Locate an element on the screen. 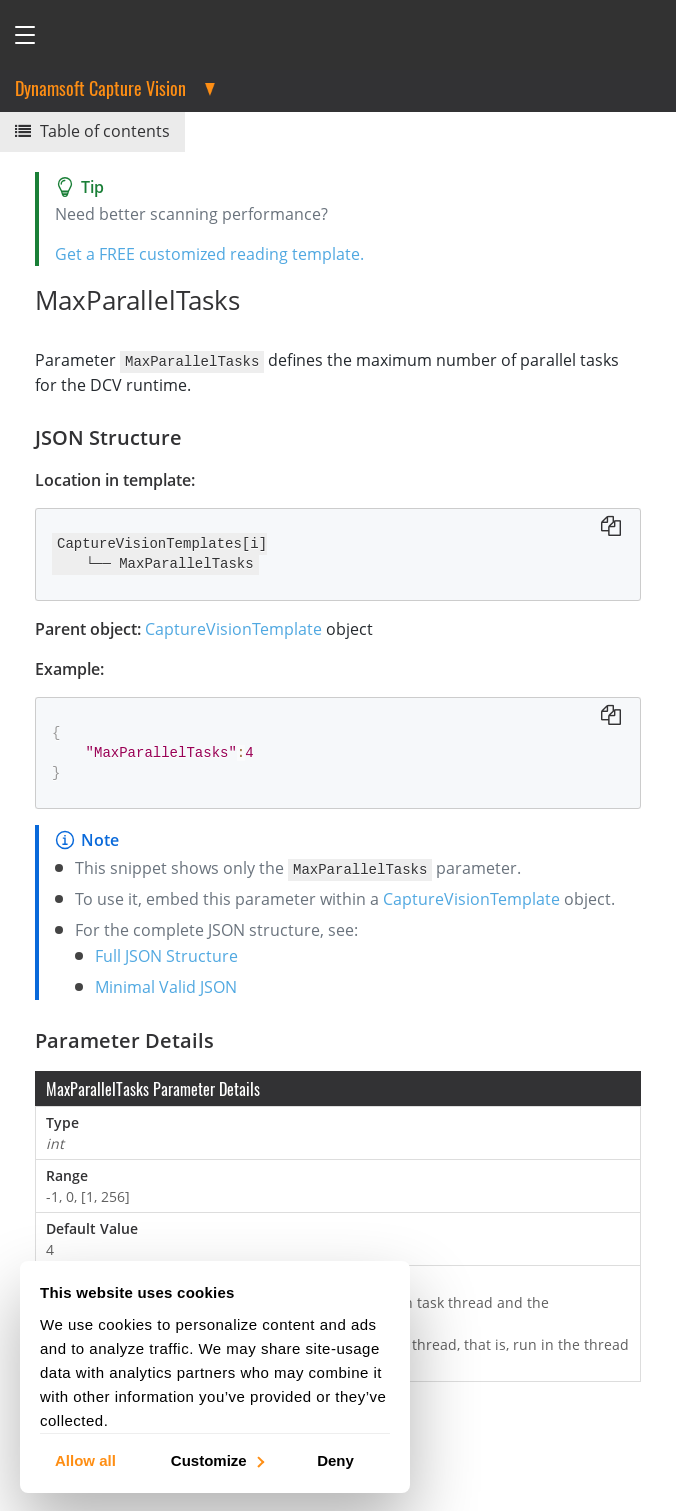 This screenshot has height=1511, width=676. Deny is located at coordinates (335, 1459).